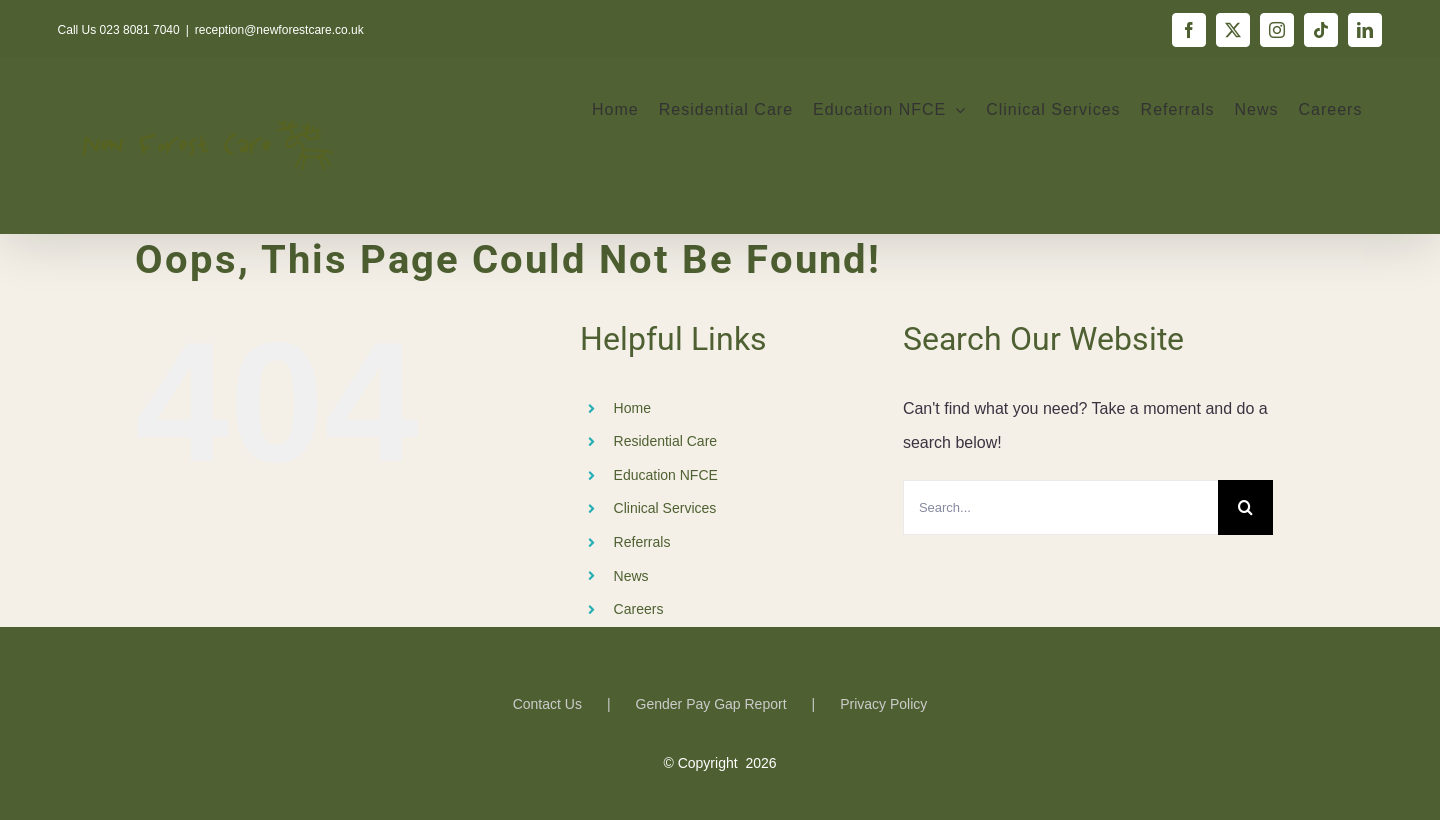 The image size is (1440, 820). I want to click on Careers, so click(639, 609).